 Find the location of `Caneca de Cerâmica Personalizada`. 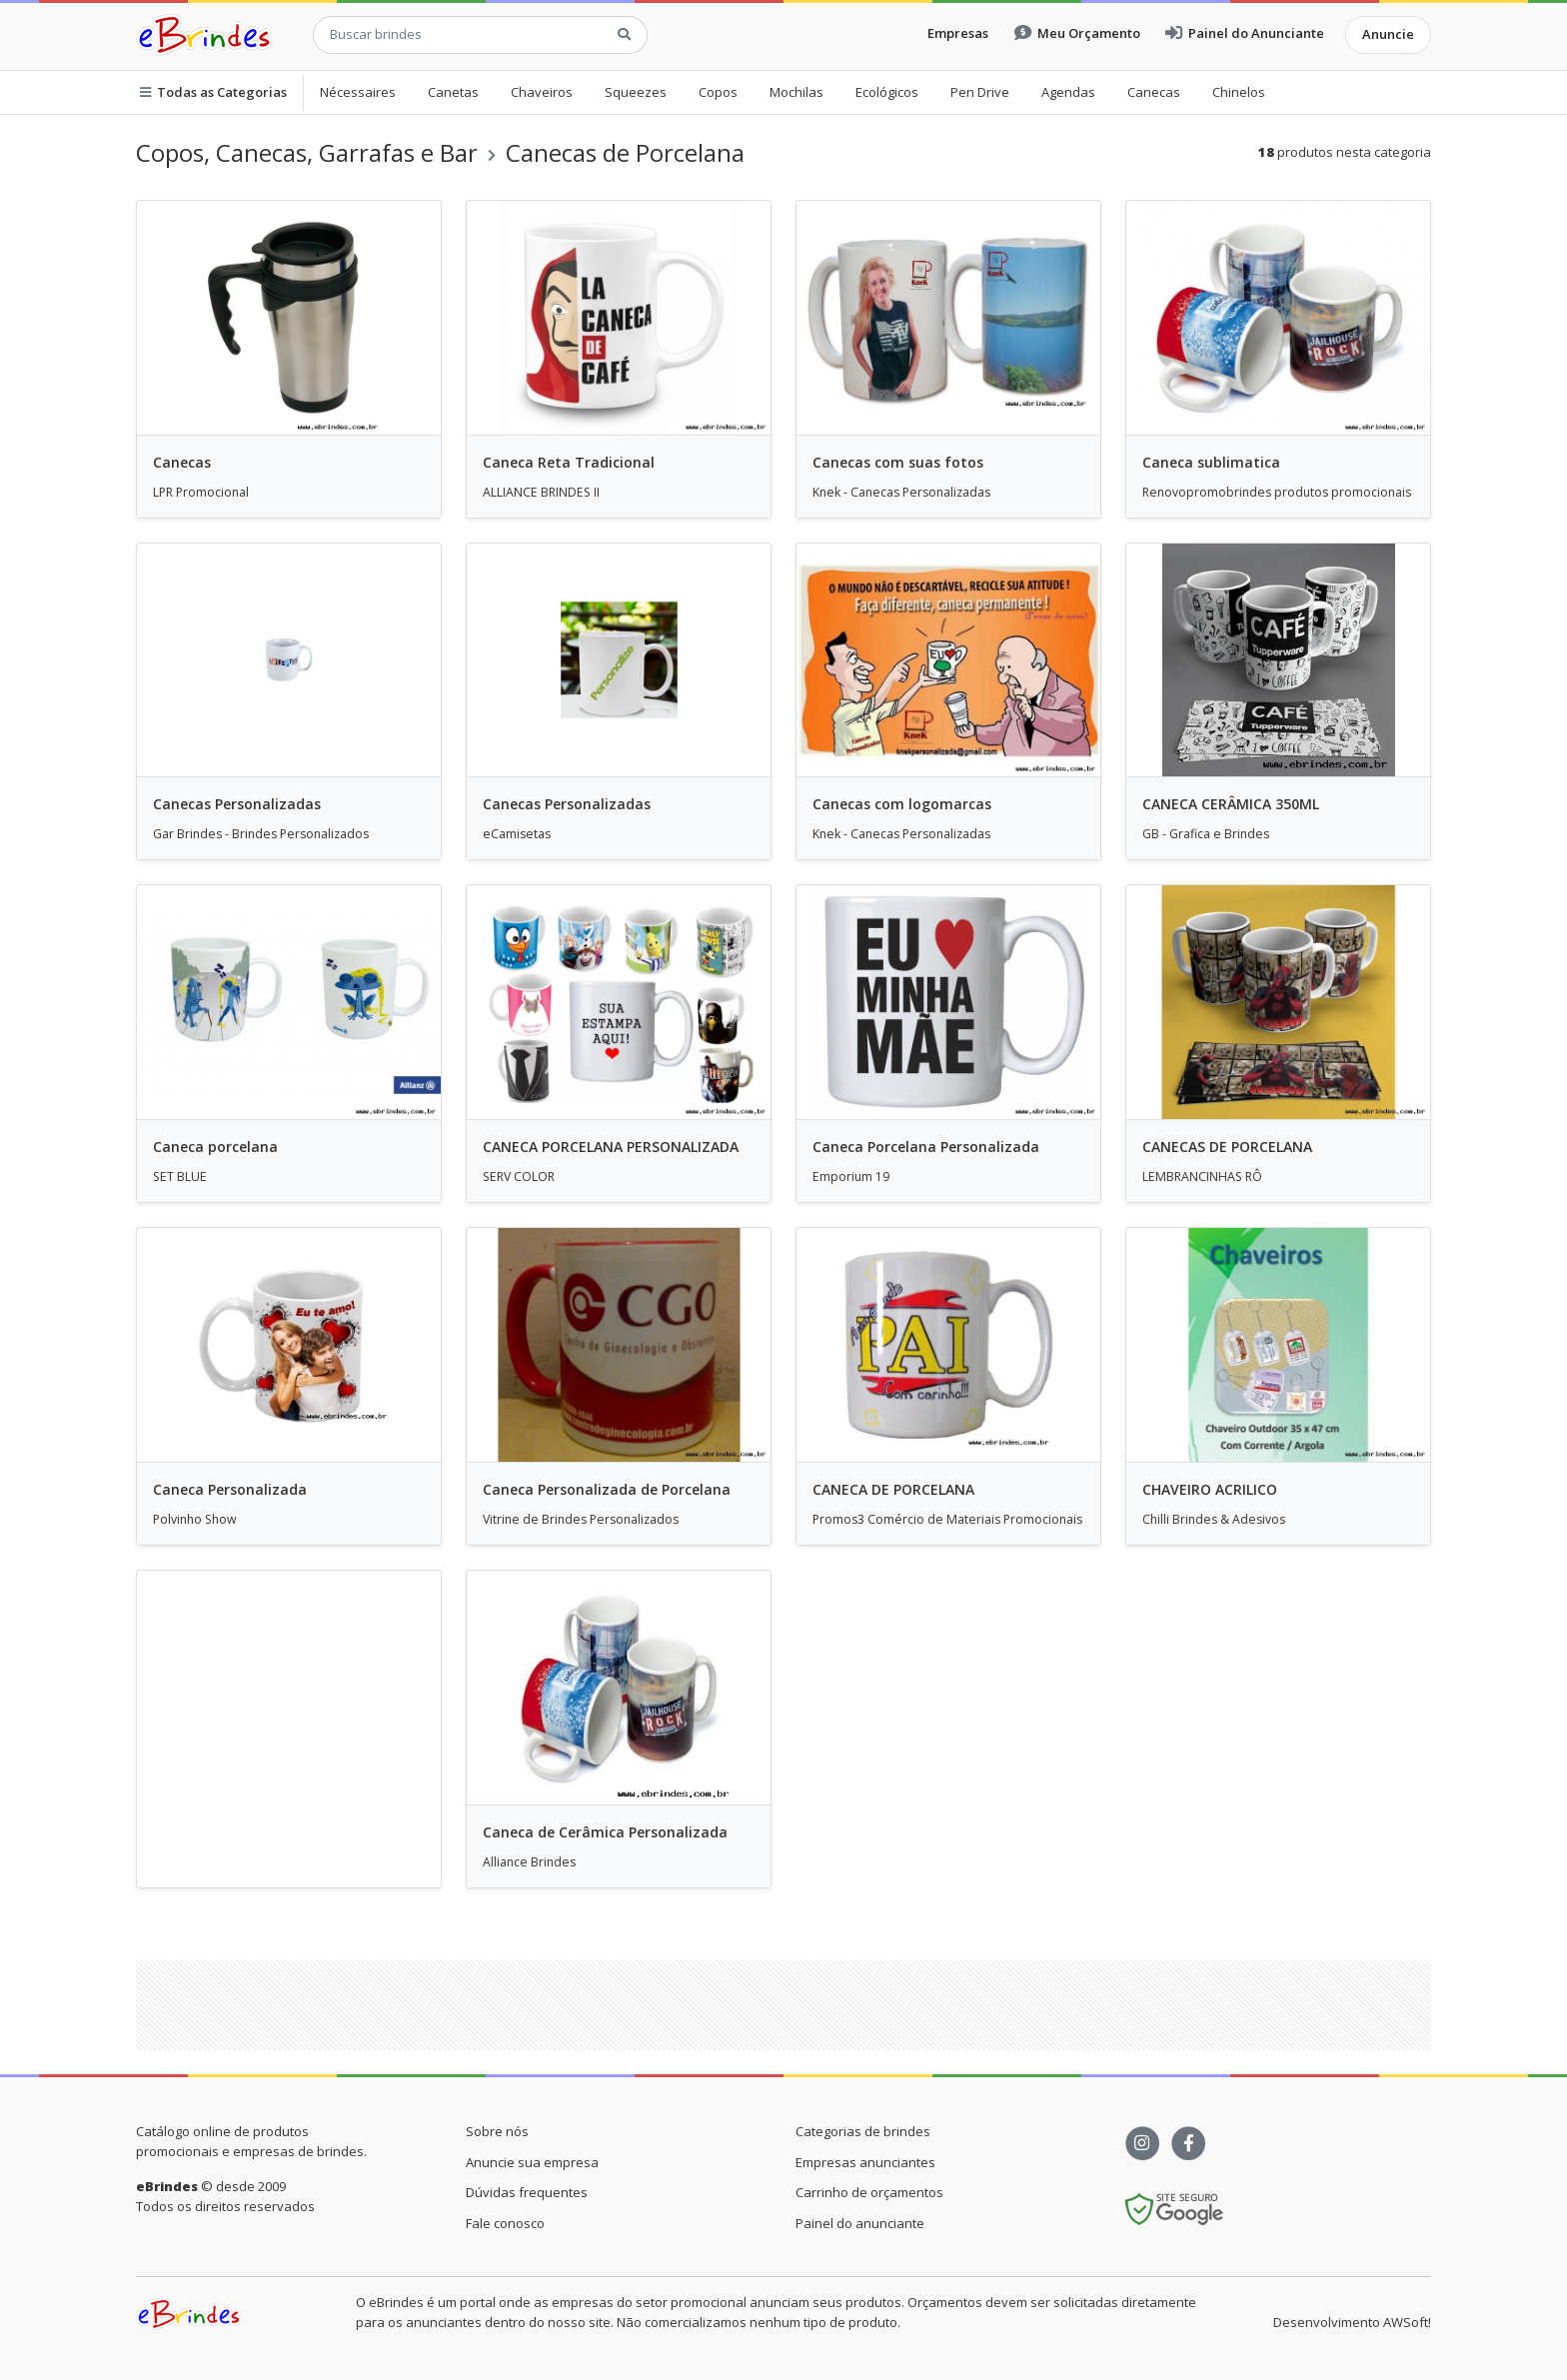

Caneca de Cerâmica Personalizada is located at coordinates (605, 1831).